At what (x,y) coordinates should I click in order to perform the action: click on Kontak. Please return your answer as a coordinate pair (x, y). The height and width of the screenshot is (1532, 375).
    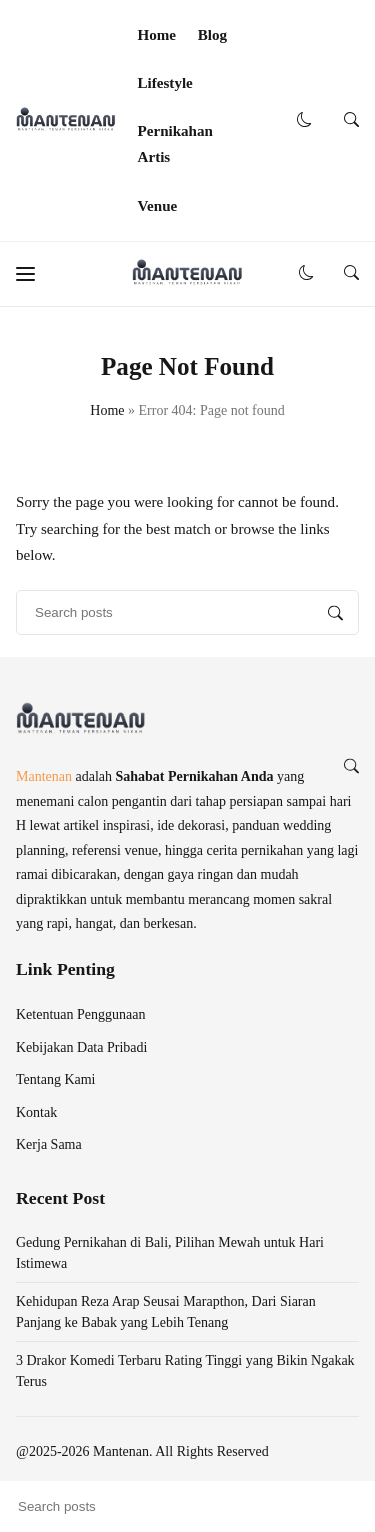
    Looking at the image, I should click on (36, 1112).